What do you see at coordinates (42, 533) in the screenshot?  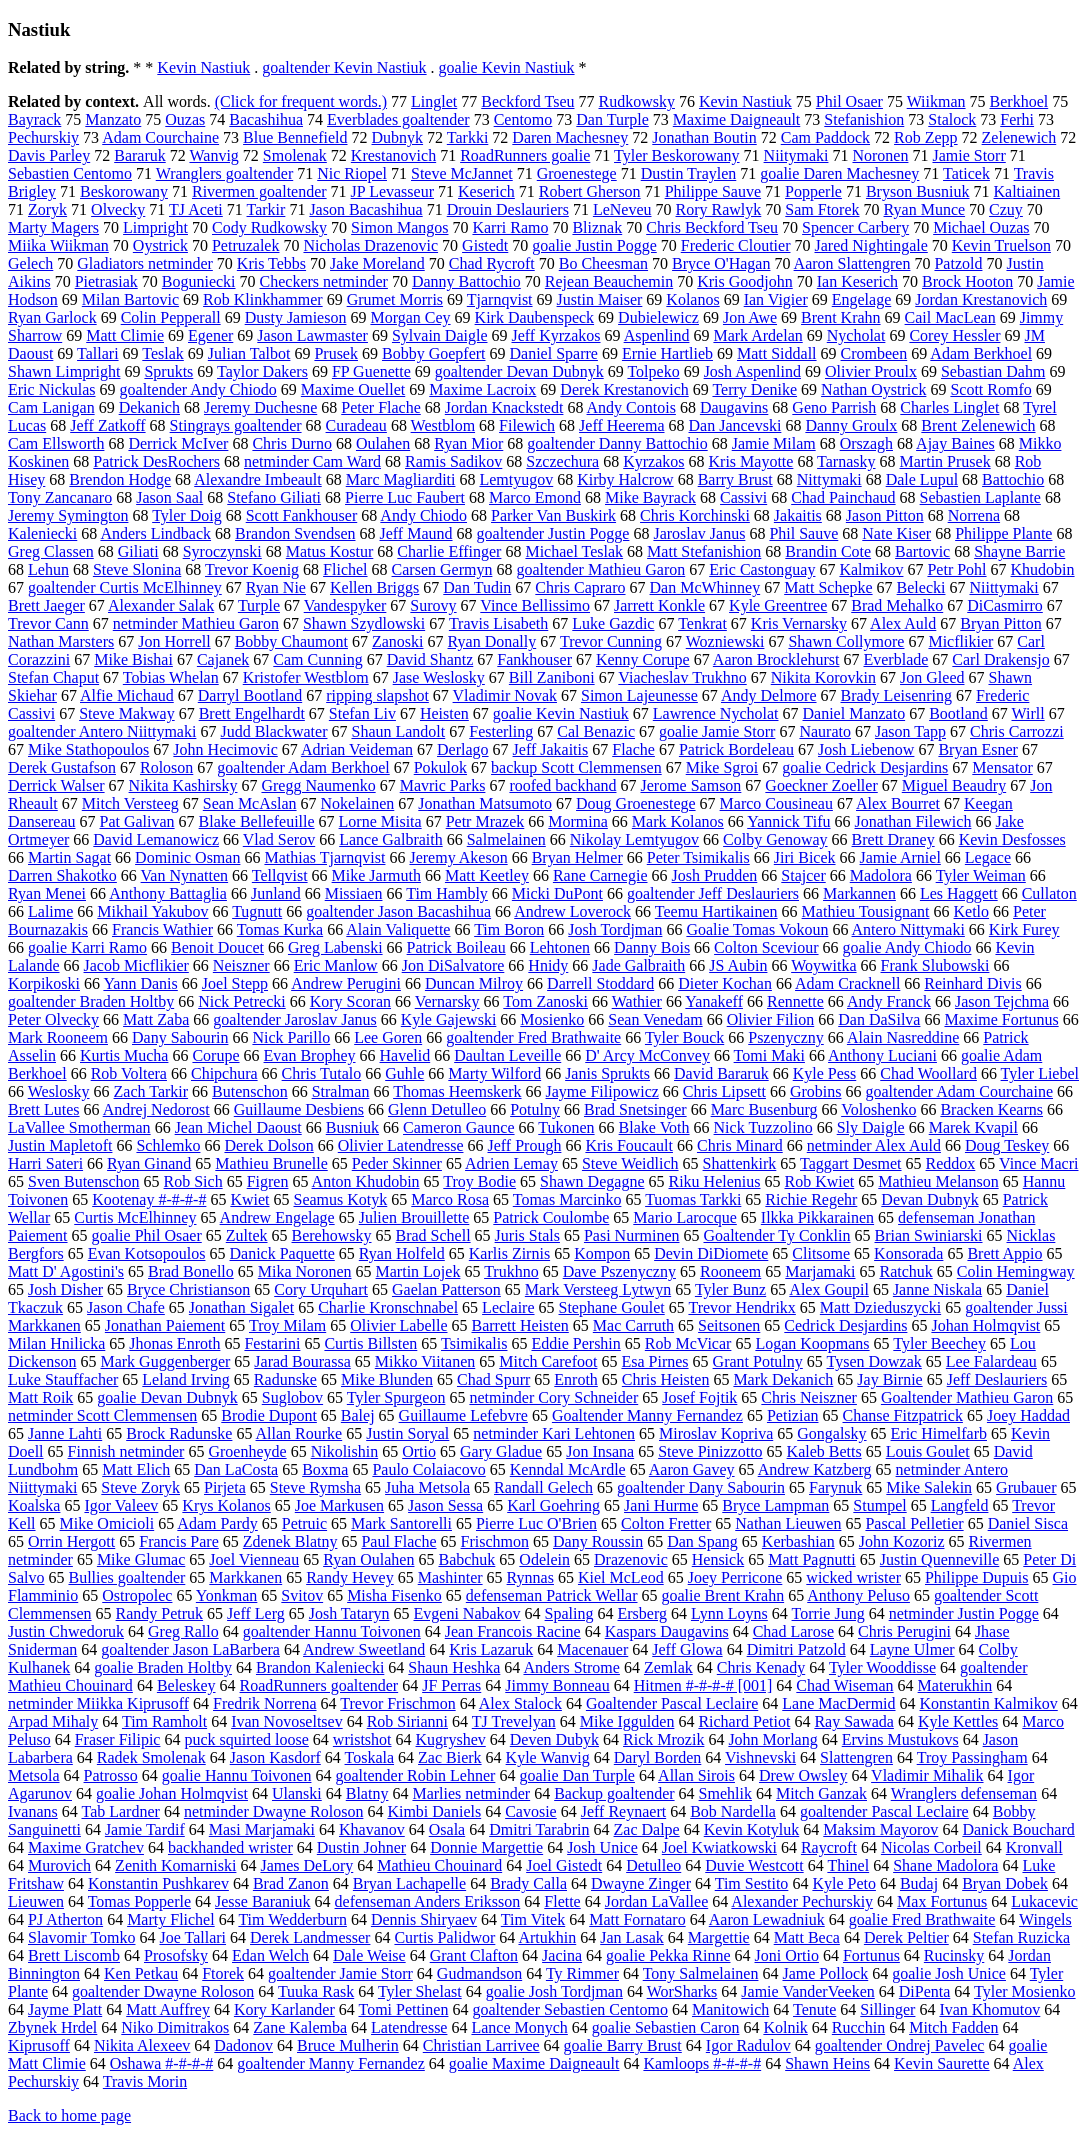 I see `Kaleniecki` at bounding box center [42, 533].